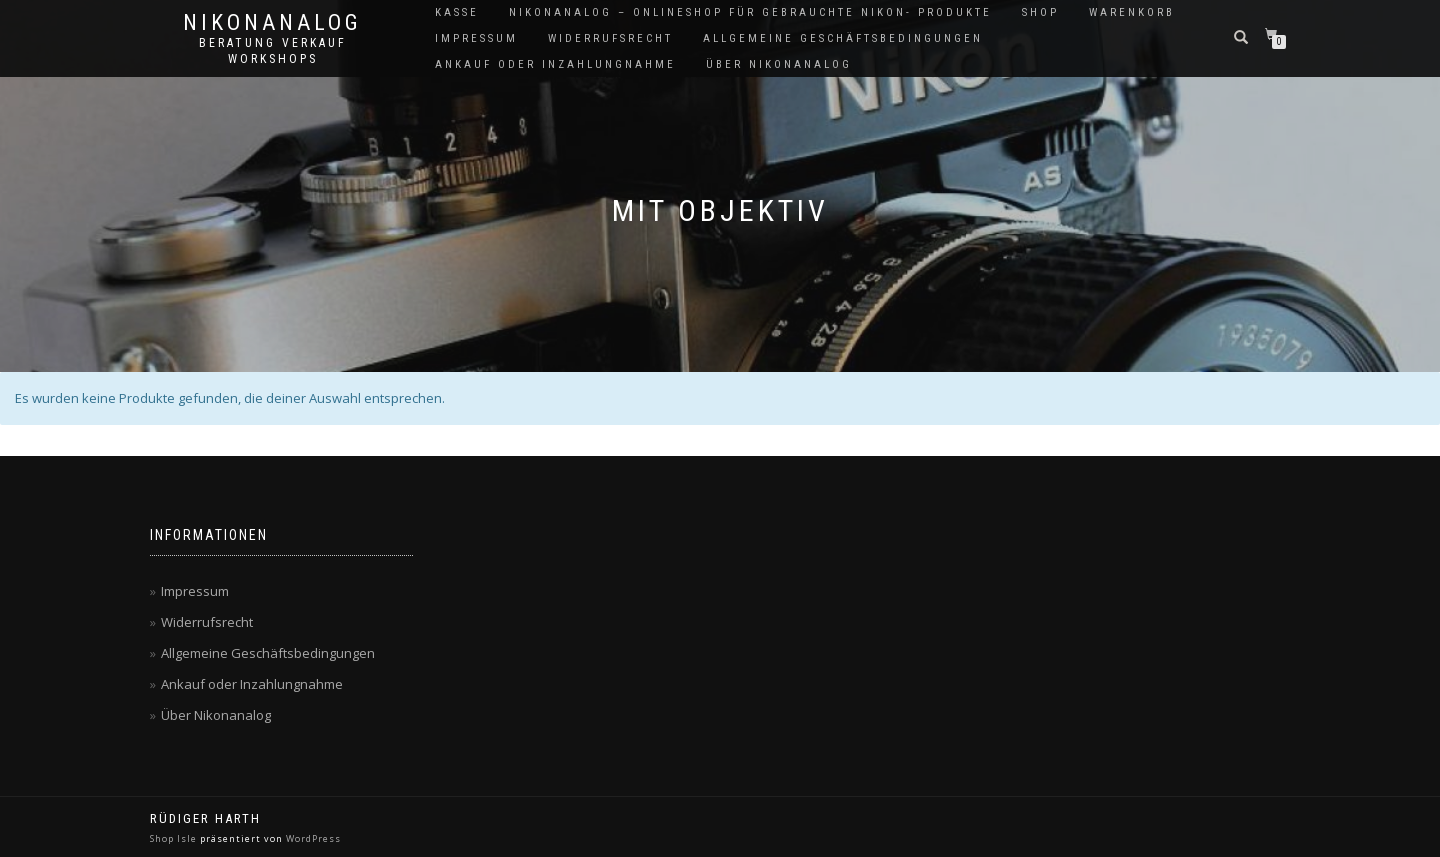 The height and width of the screenshot is (857, 1440). What do you see at coordinates (1040, 12) in the screenshot?
I see `Shop` at bounding box center [1040, 12].